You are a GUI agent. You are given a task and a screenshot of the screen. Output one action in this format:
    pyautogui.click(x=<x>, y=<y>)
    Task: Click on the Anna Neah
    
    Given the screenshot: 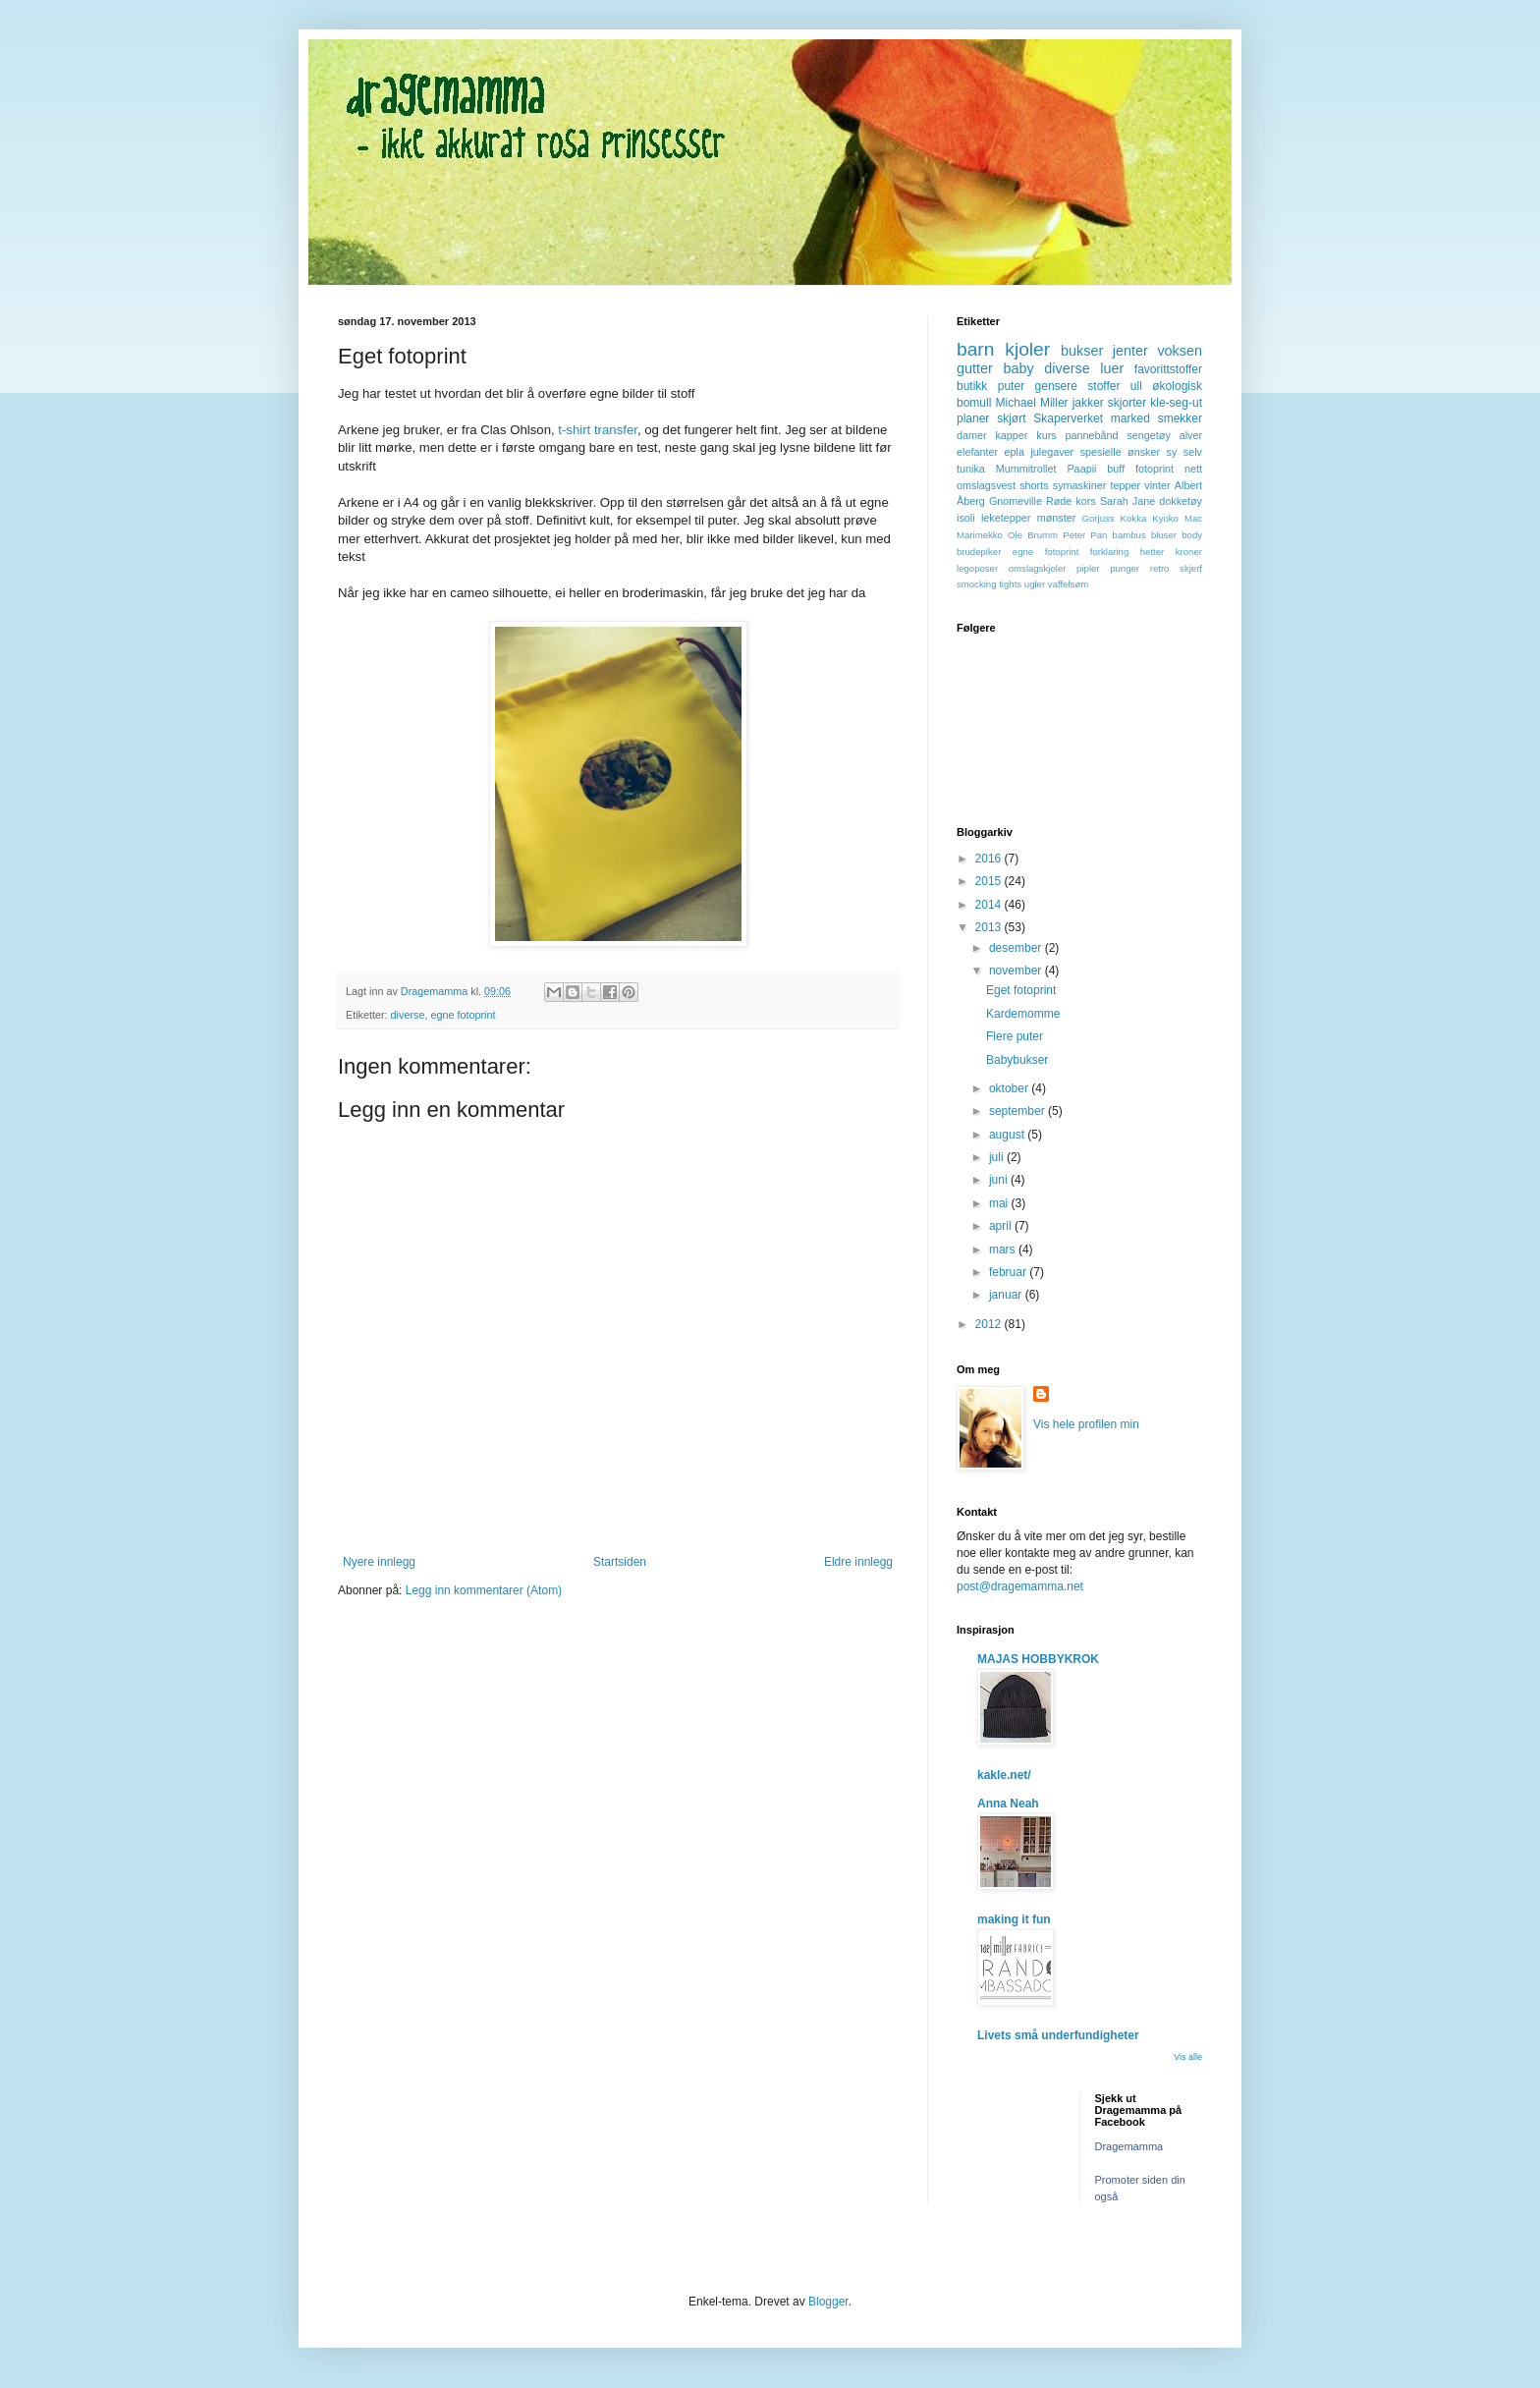 What is the action you would take?
    pyautogui.click(x=1008, y=1803)
    